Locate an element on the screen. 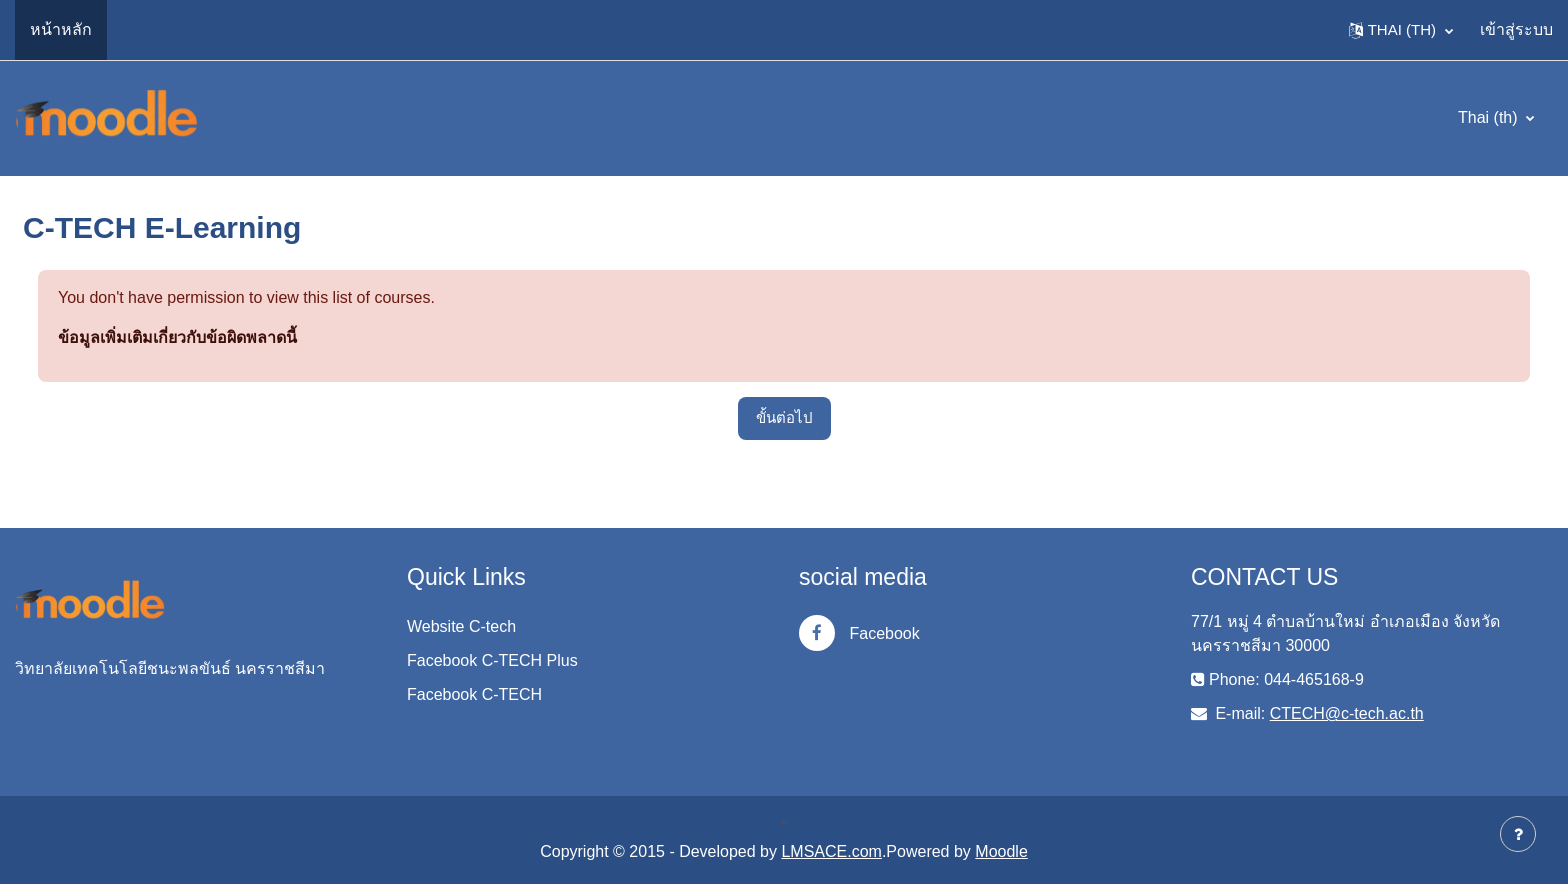 The width and height of the screenshot is (1568, 884). Moodle is located at coordinates (1001, 851).